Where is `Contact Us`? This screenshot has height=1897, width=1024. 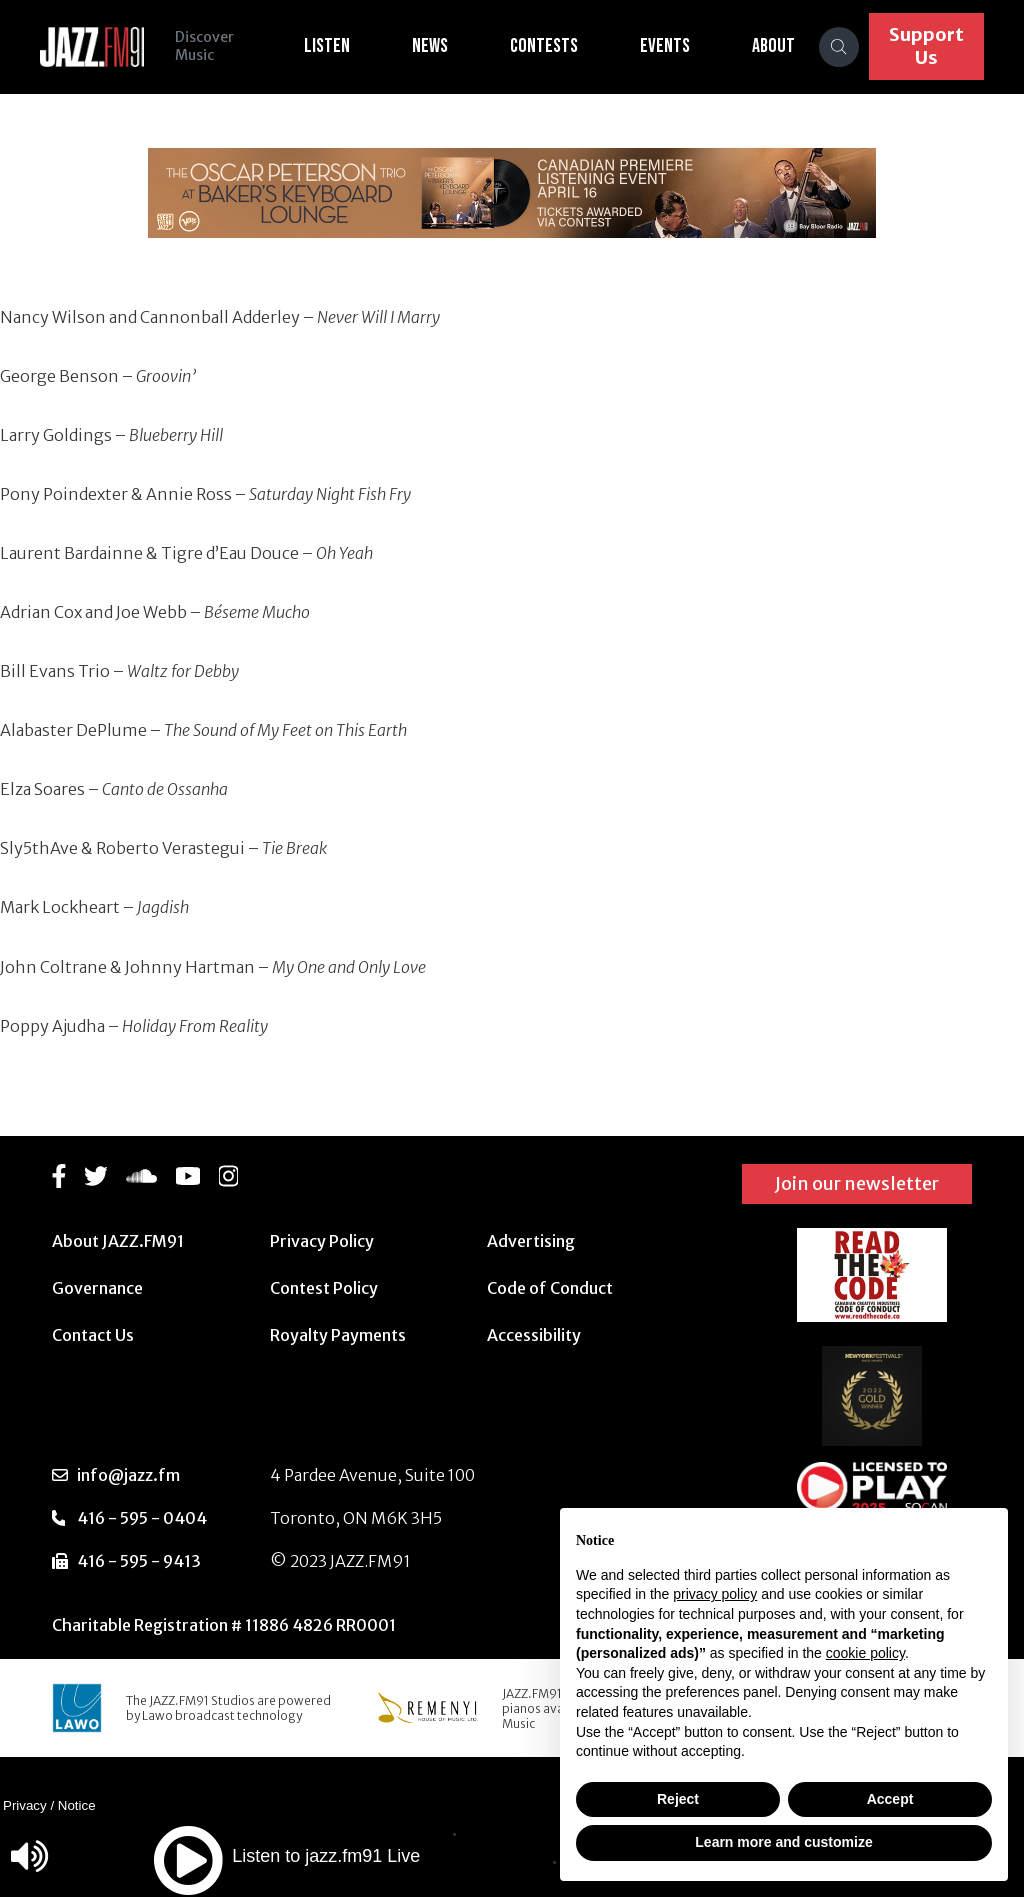
Contact Us is located at coordinates (93, 1335).